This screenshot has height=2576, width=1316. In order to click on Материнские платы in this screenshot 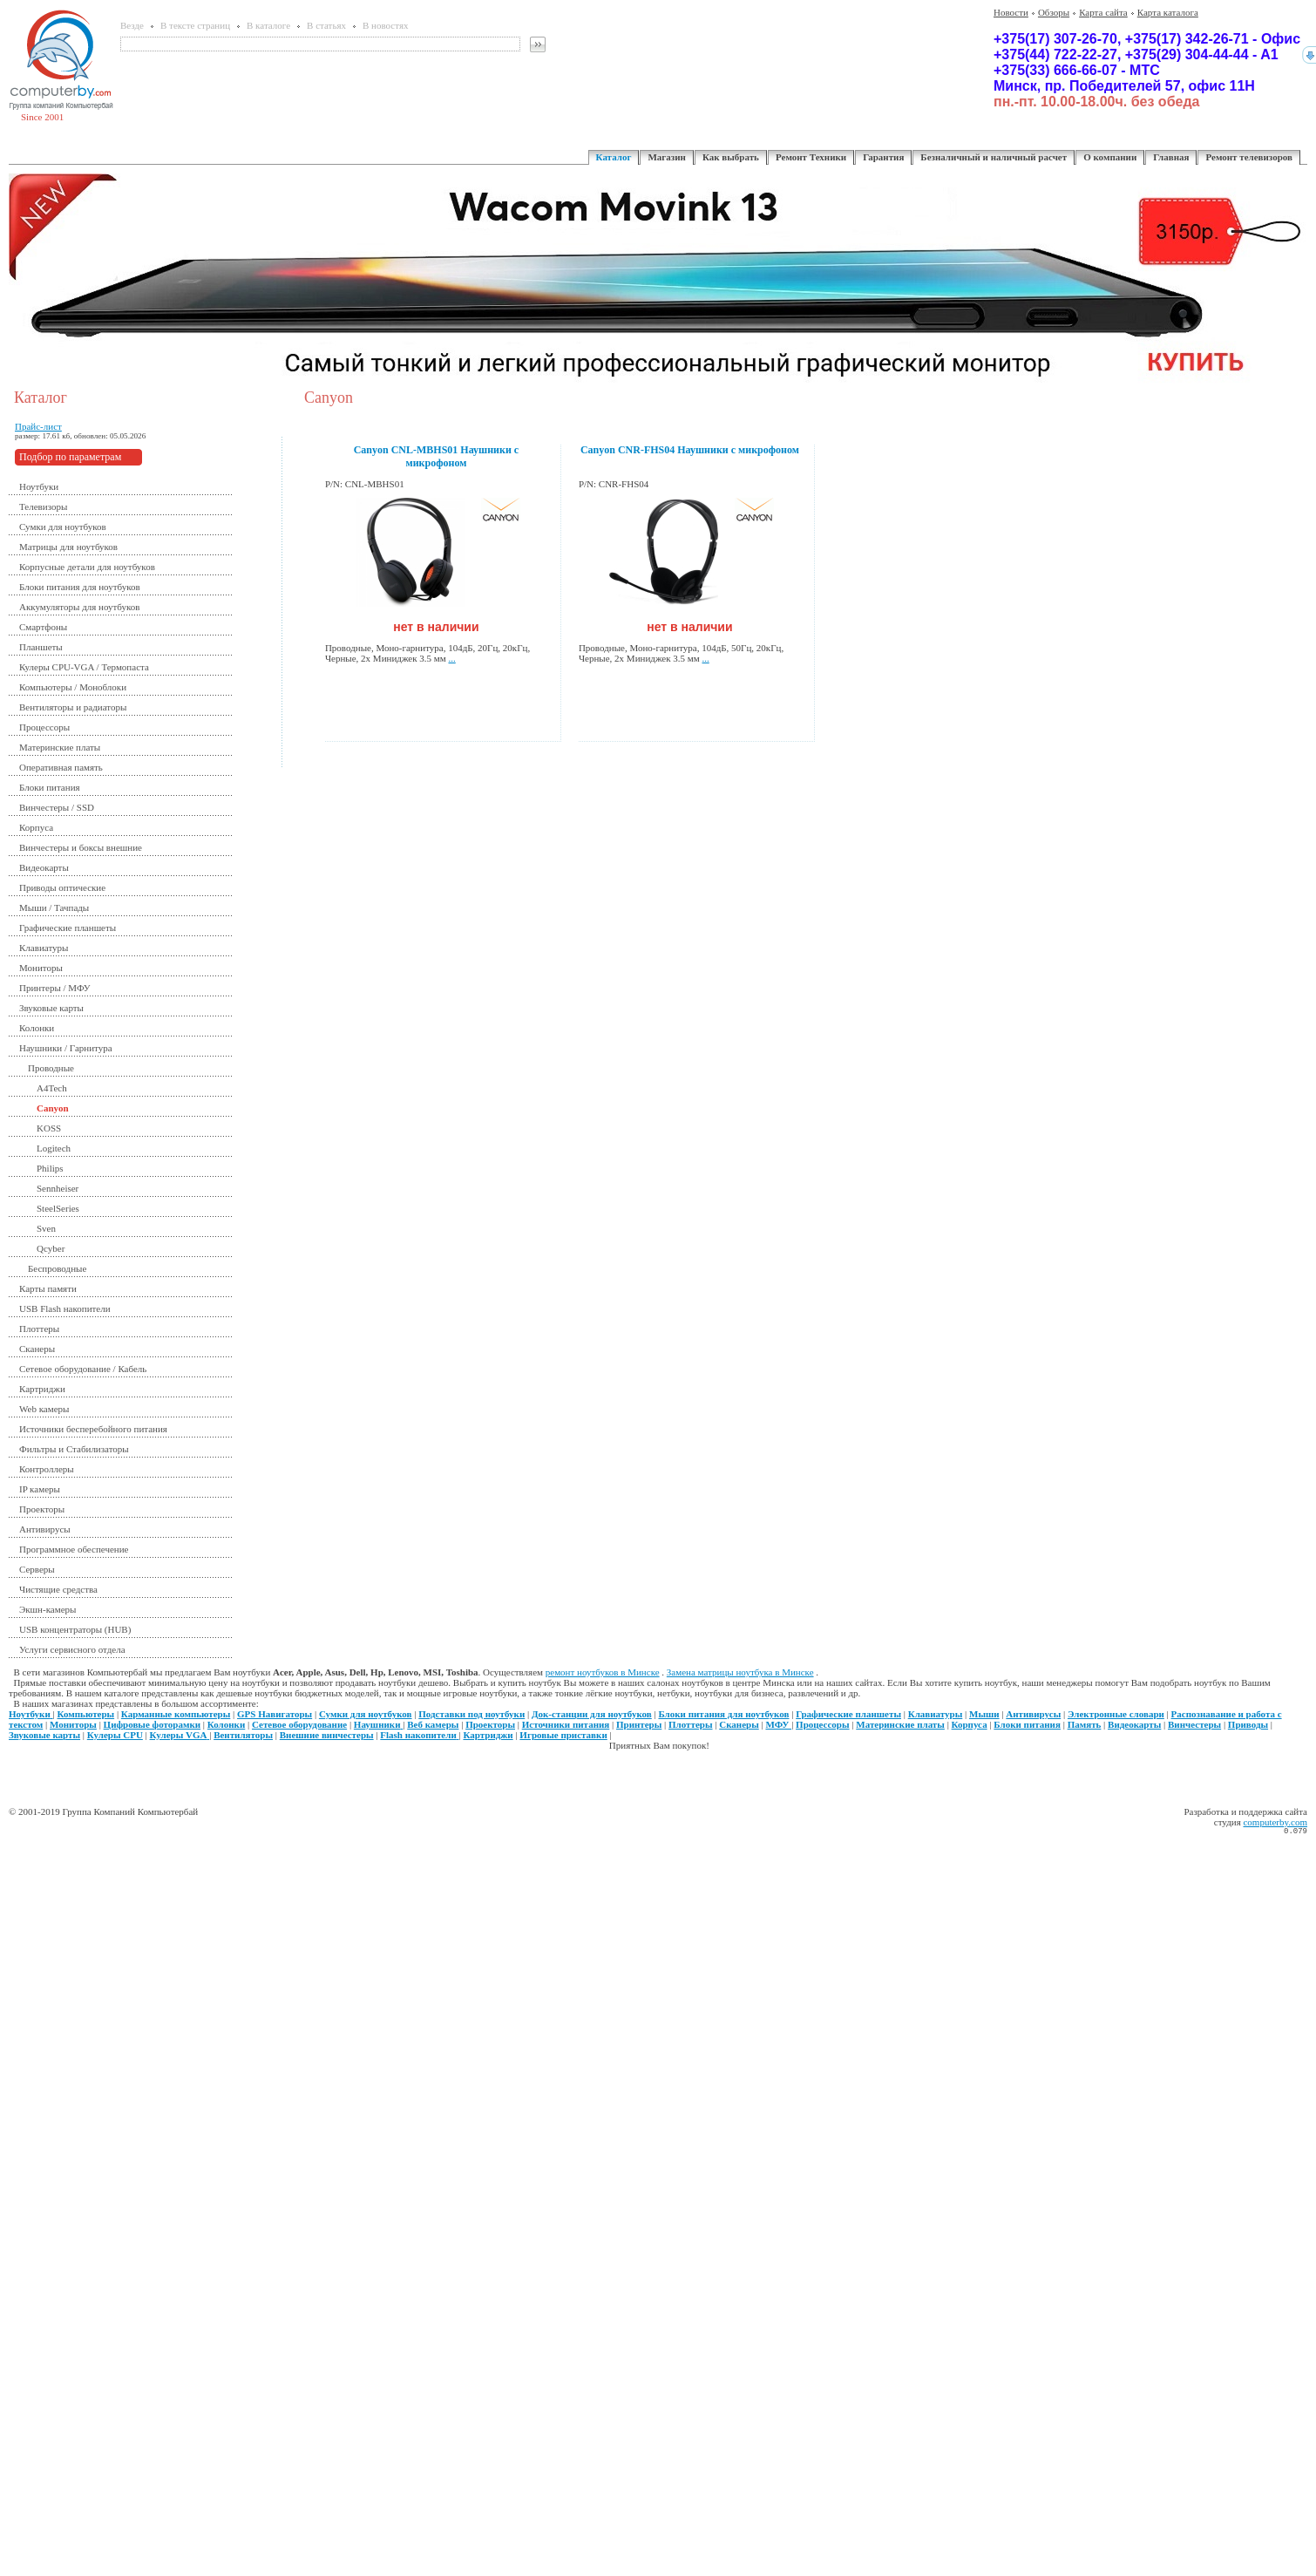, I will do `click(59, 747)`.